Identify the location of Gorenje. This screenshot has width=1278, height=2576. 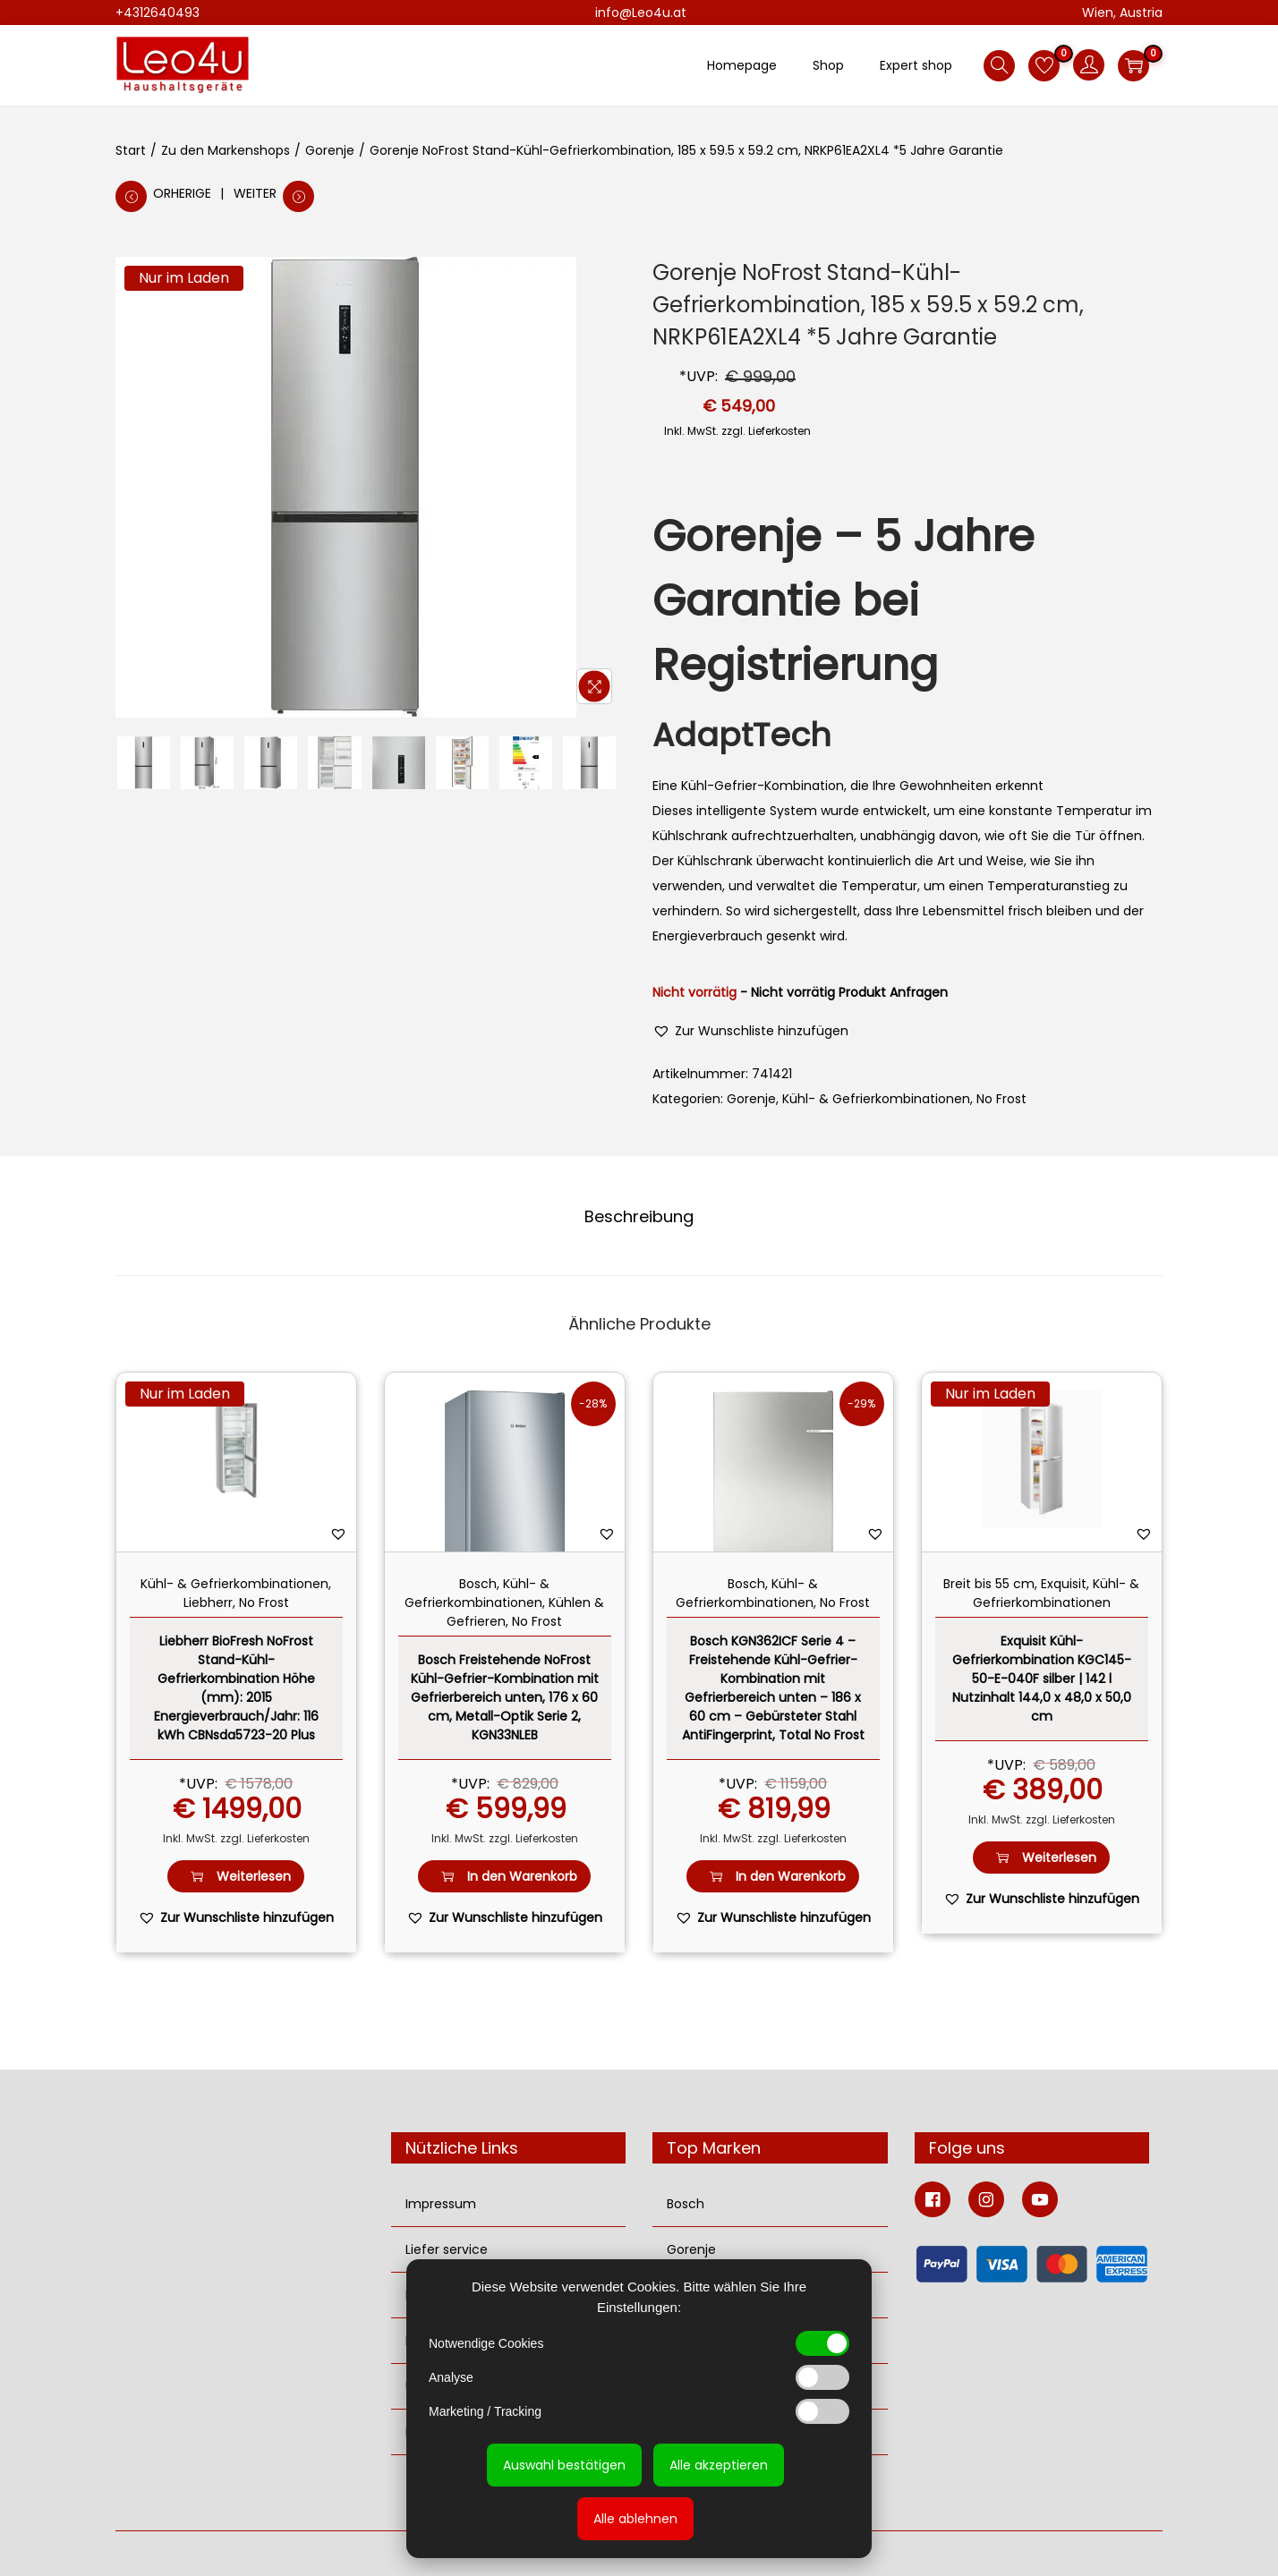
(329, 150).